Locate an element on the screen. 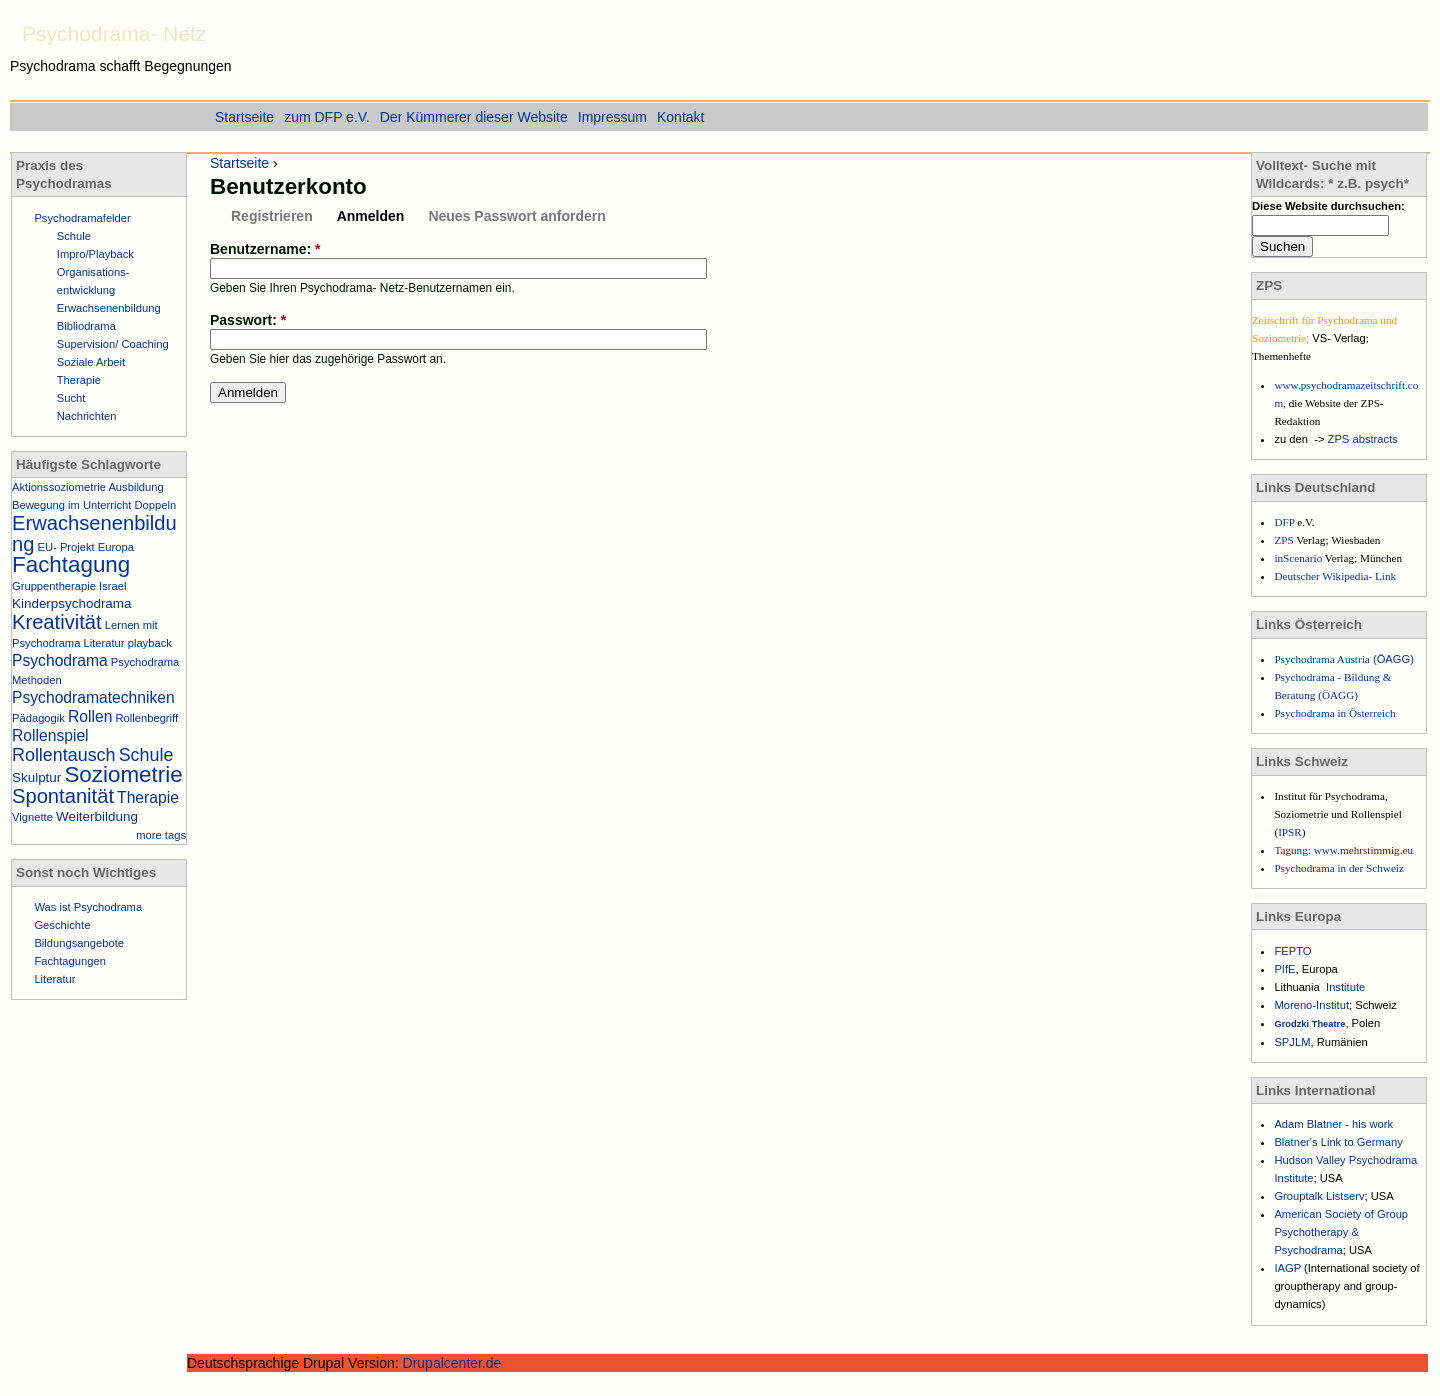 The image size is (1440, 1396). Moreno-Institut is located at coordinates (1311, 1005).